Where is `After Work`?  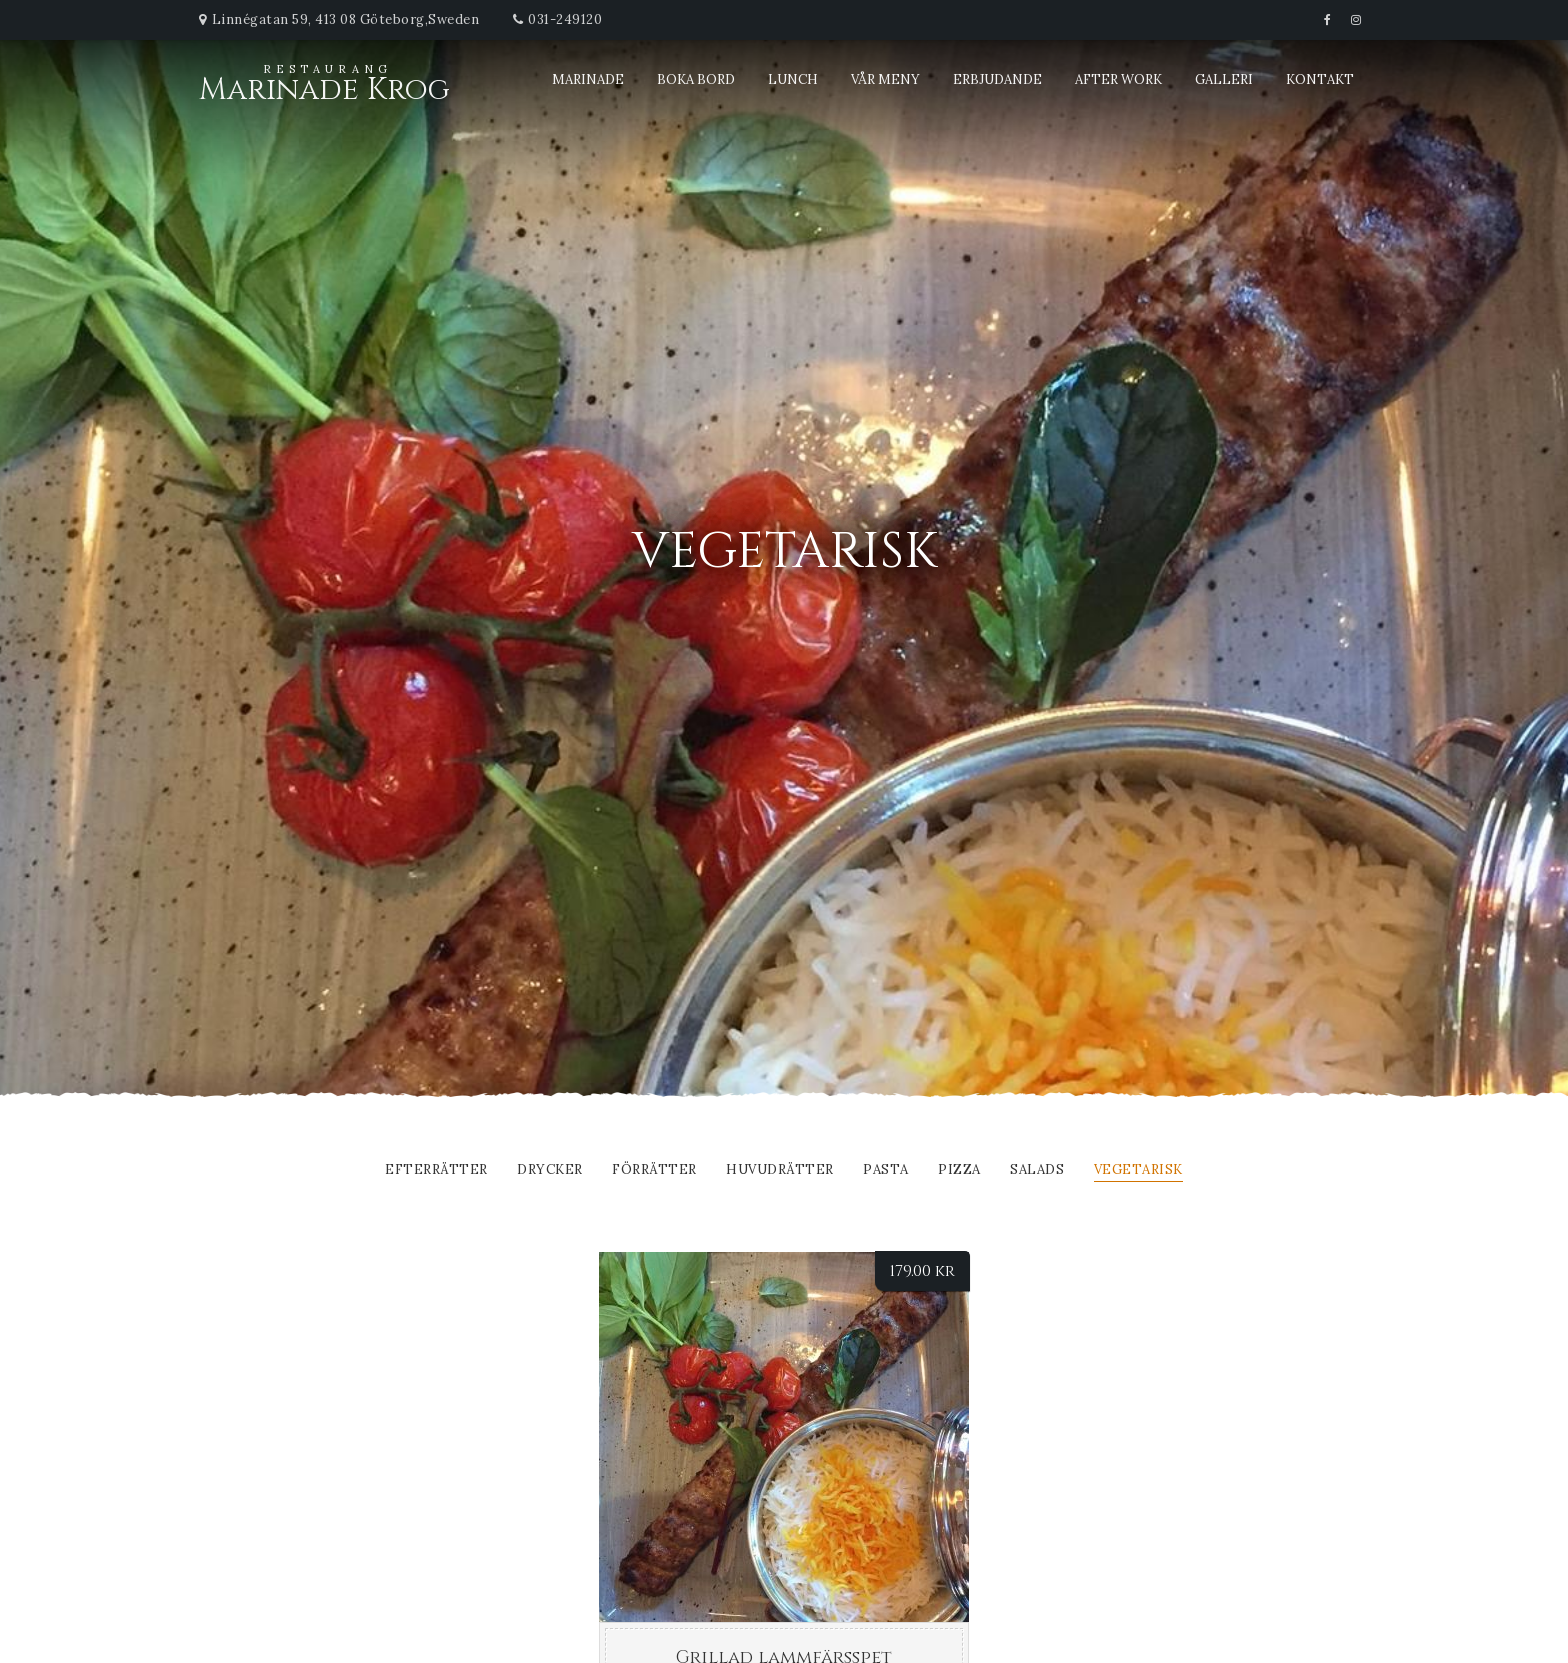 After Work is located at coordinates (1118, 79).